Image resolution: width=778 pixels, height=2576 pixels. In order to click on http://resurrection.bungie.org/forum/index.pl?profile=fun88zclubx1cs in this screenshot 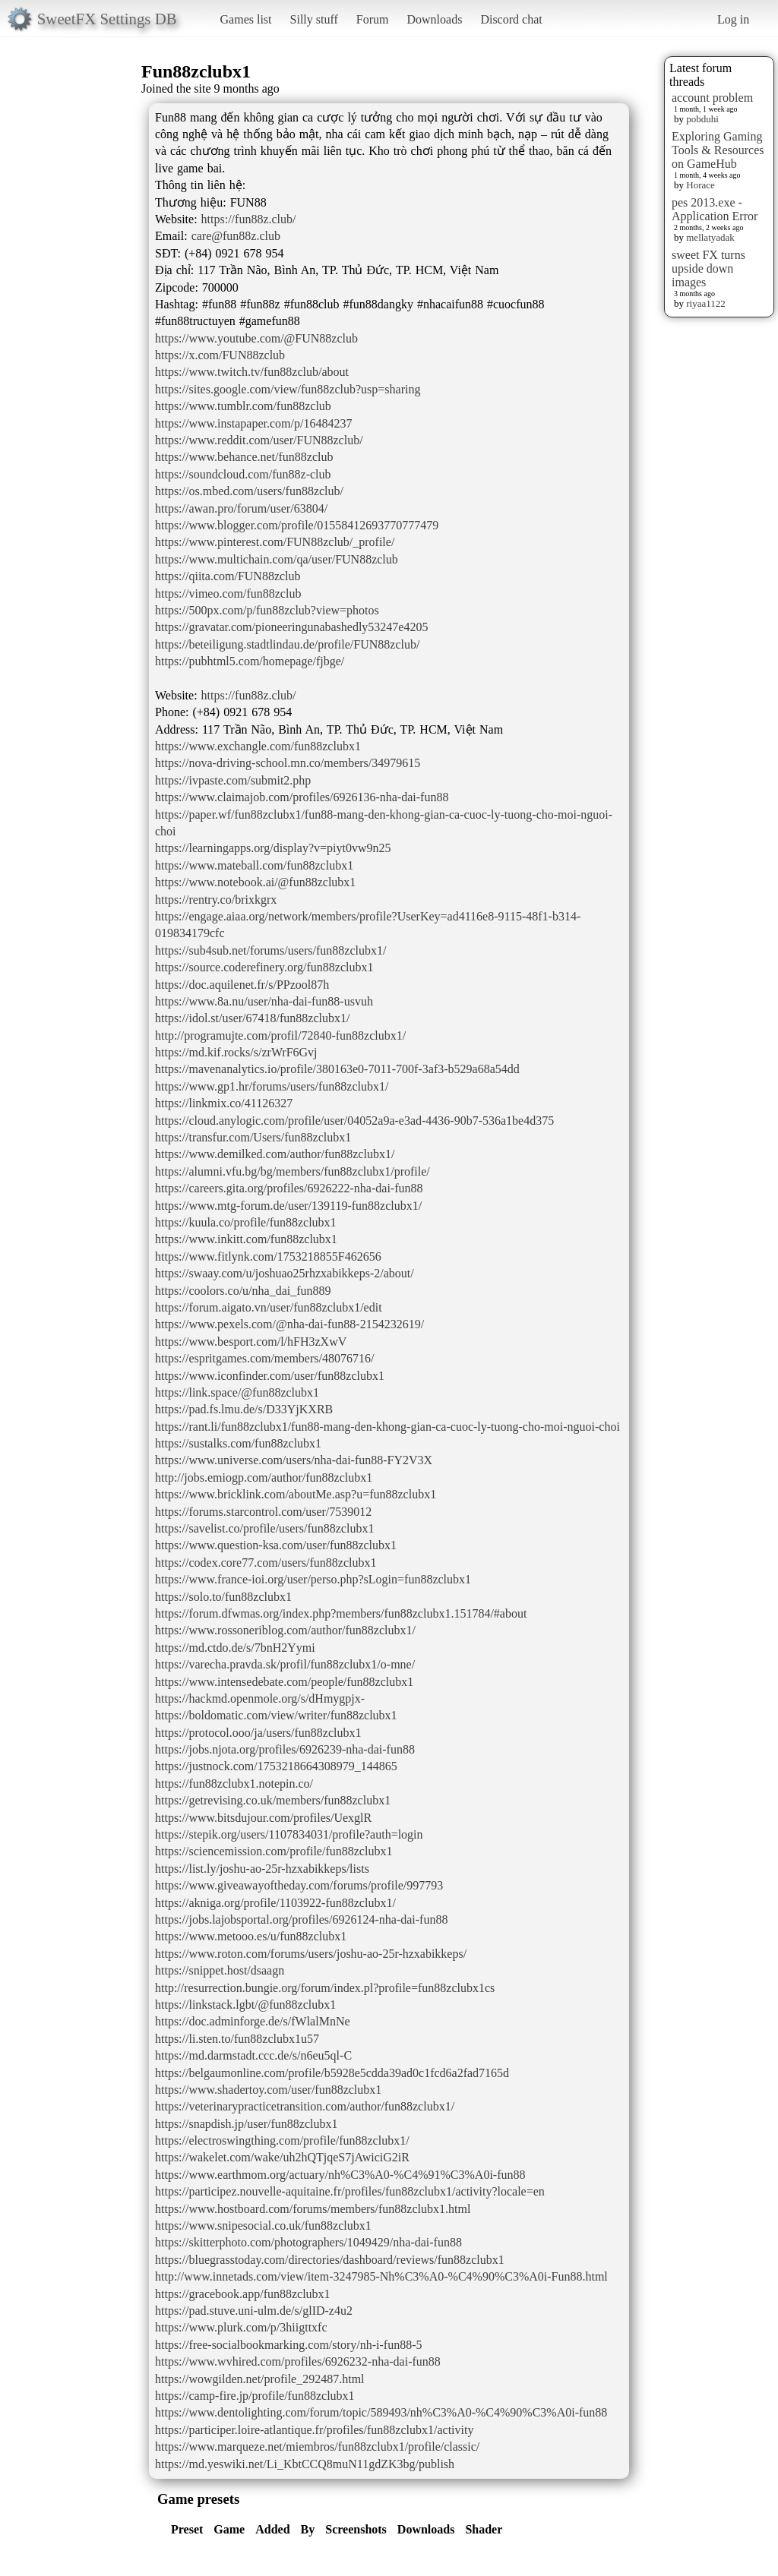, I will do `click(325, 1987)`.